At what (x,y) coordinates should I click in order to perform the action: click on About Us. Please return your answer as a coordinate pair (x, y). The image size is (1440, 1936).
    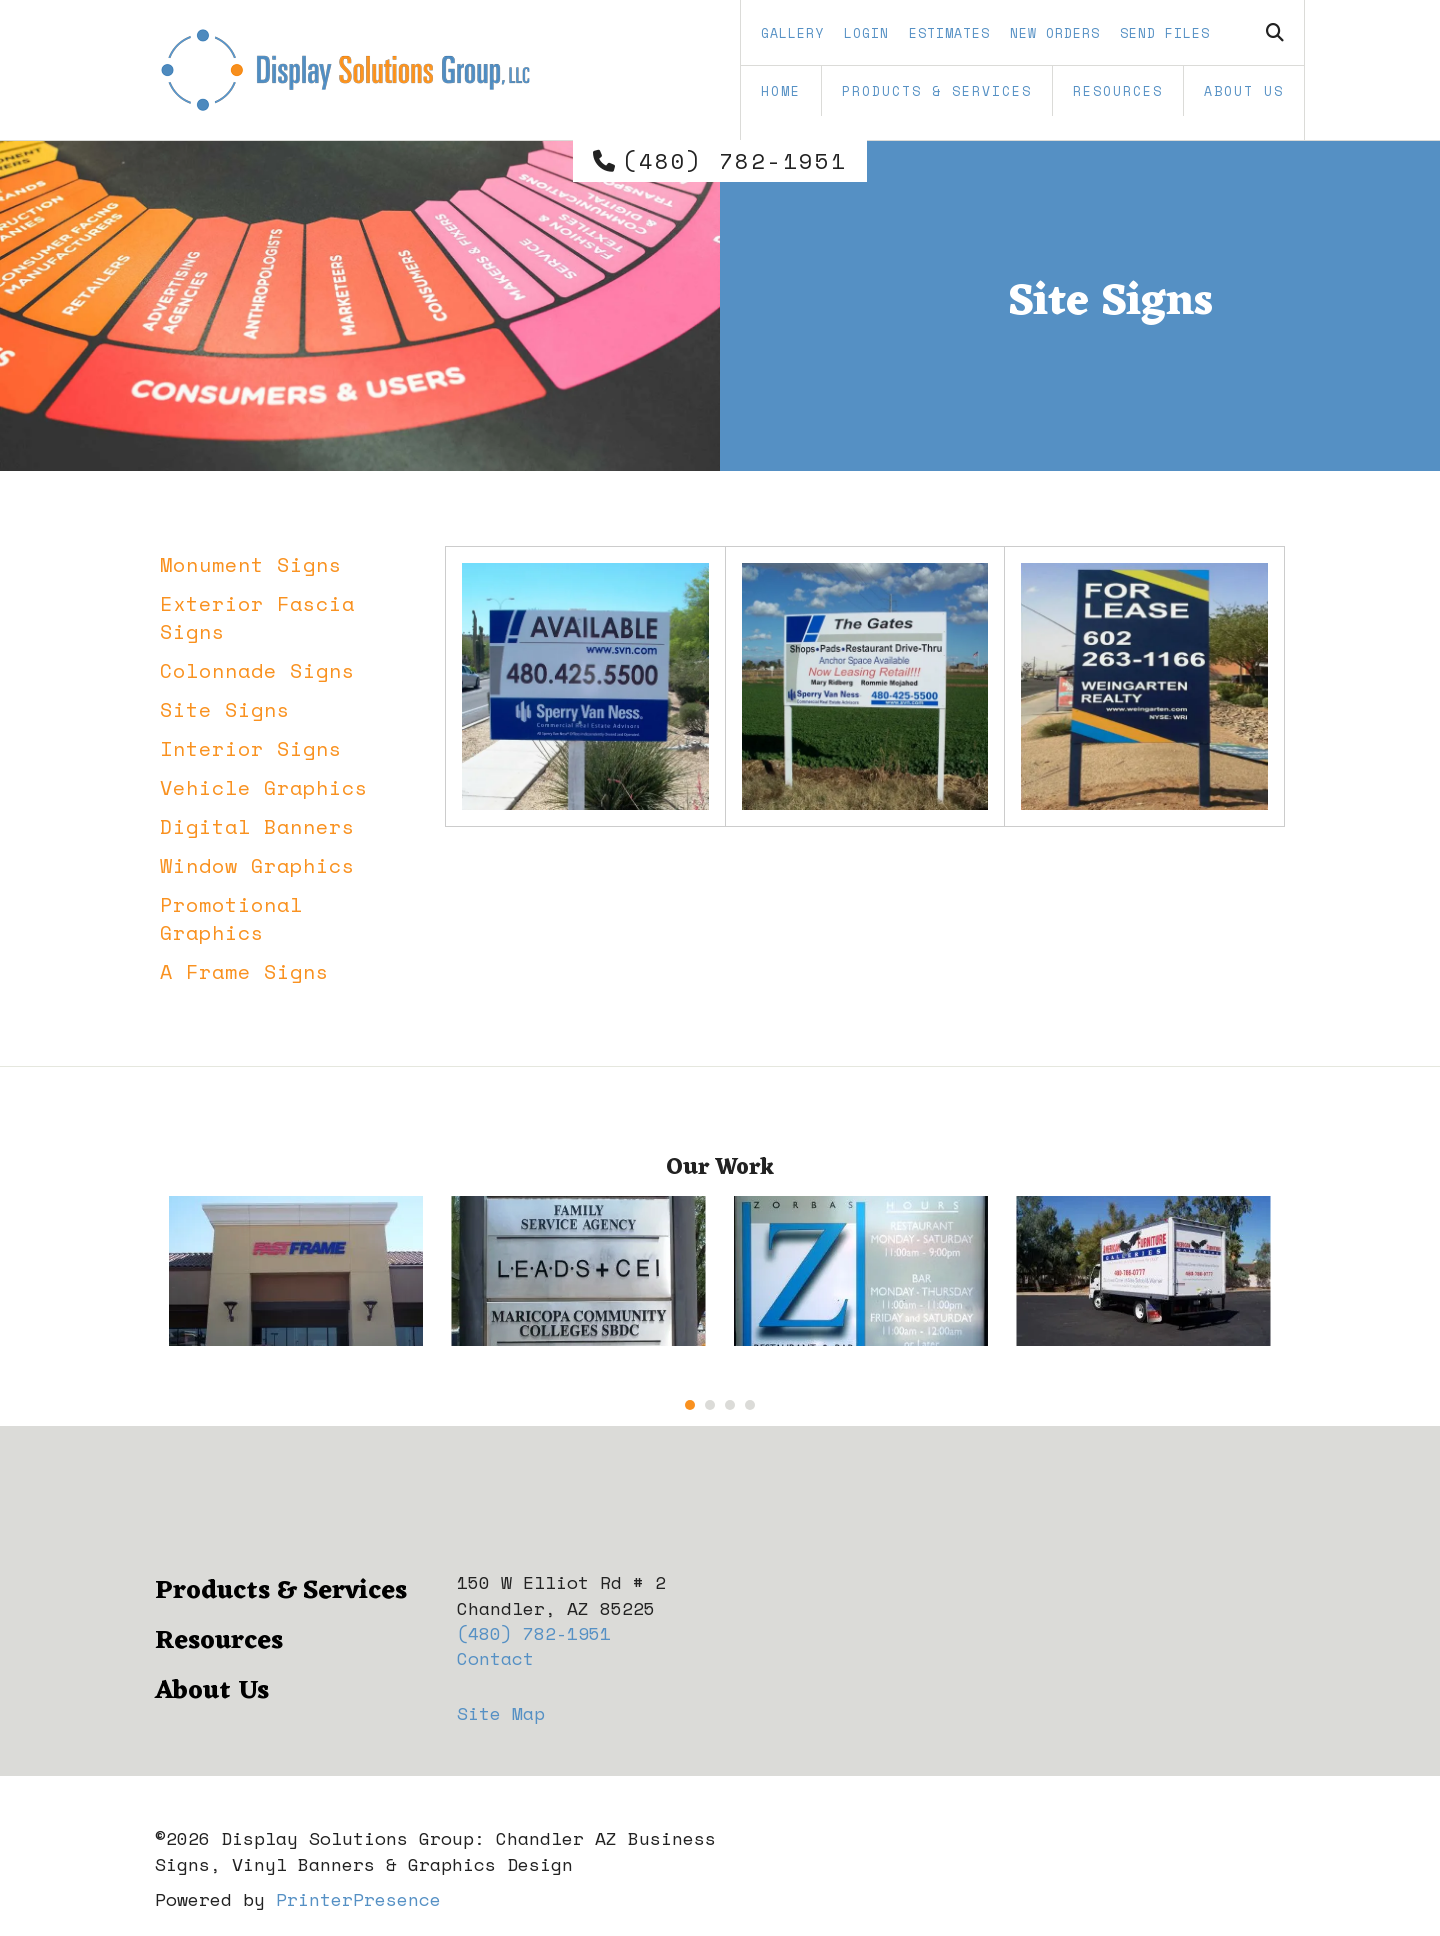
    Looking at the image, I should click on (1244, 91).